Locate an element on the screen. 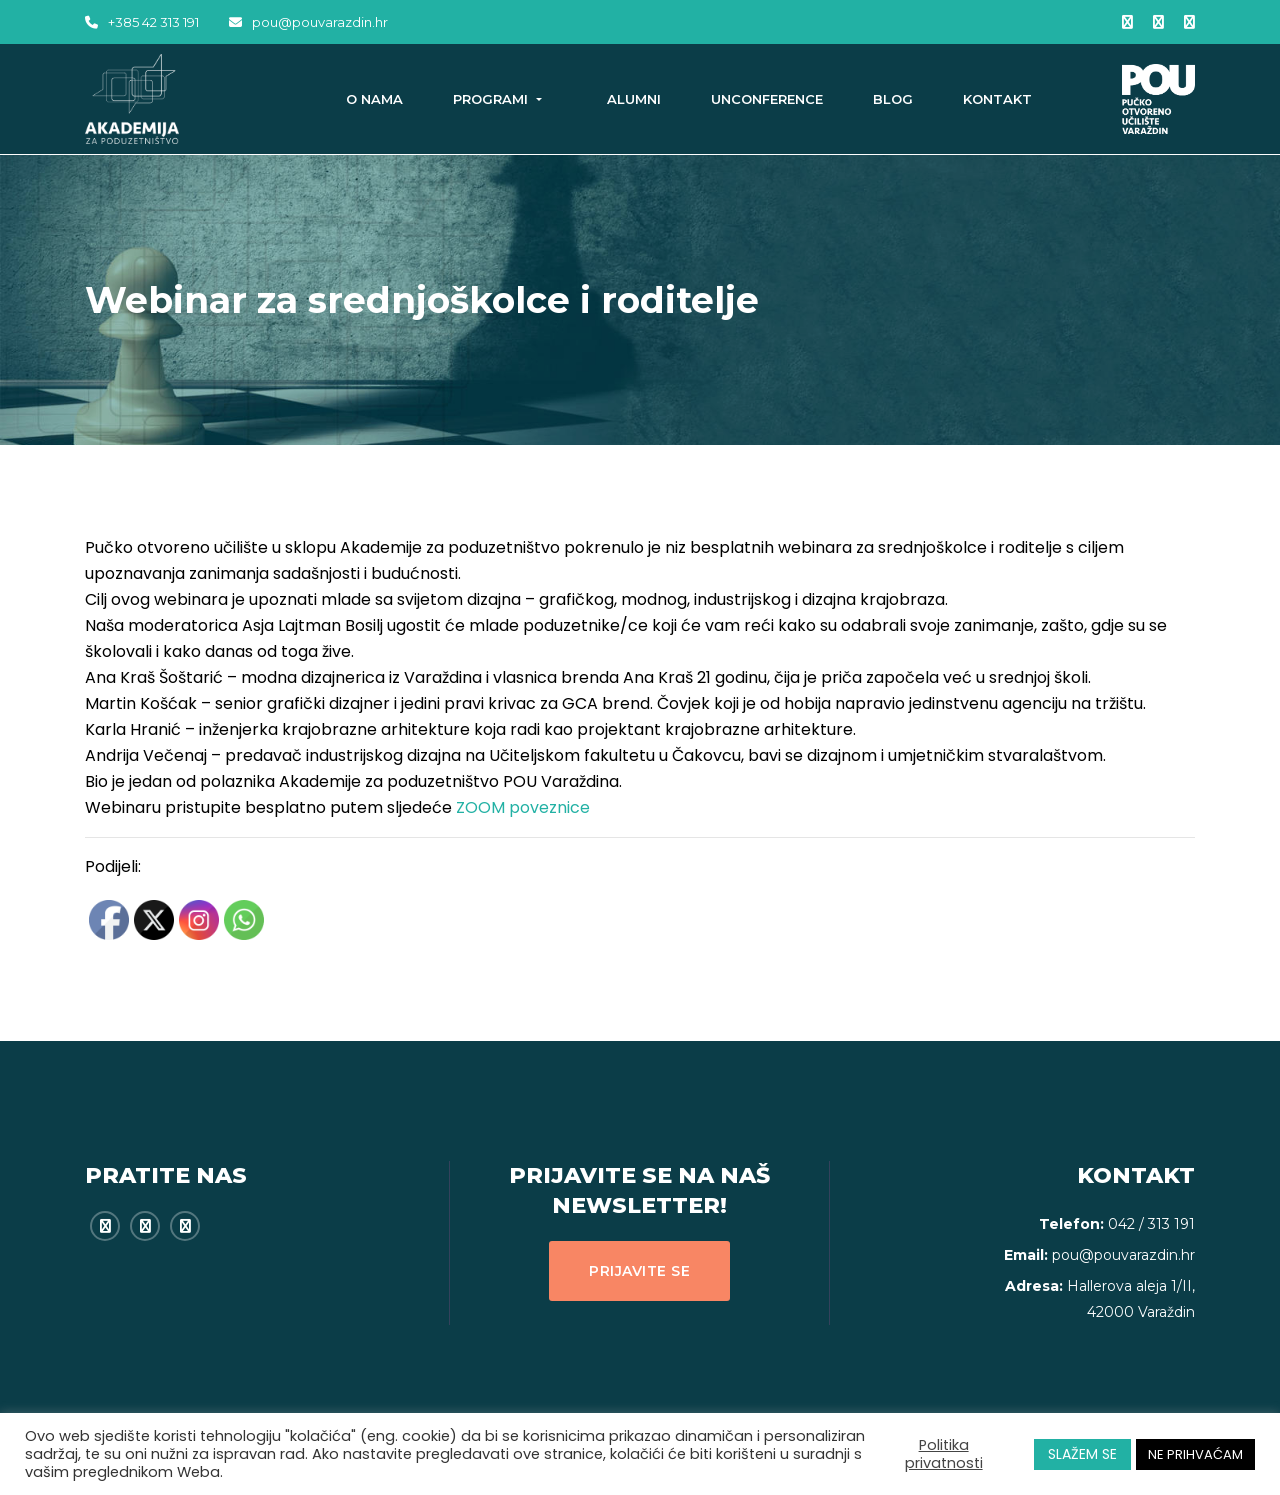  O nama is located at coordinates (374, 99).